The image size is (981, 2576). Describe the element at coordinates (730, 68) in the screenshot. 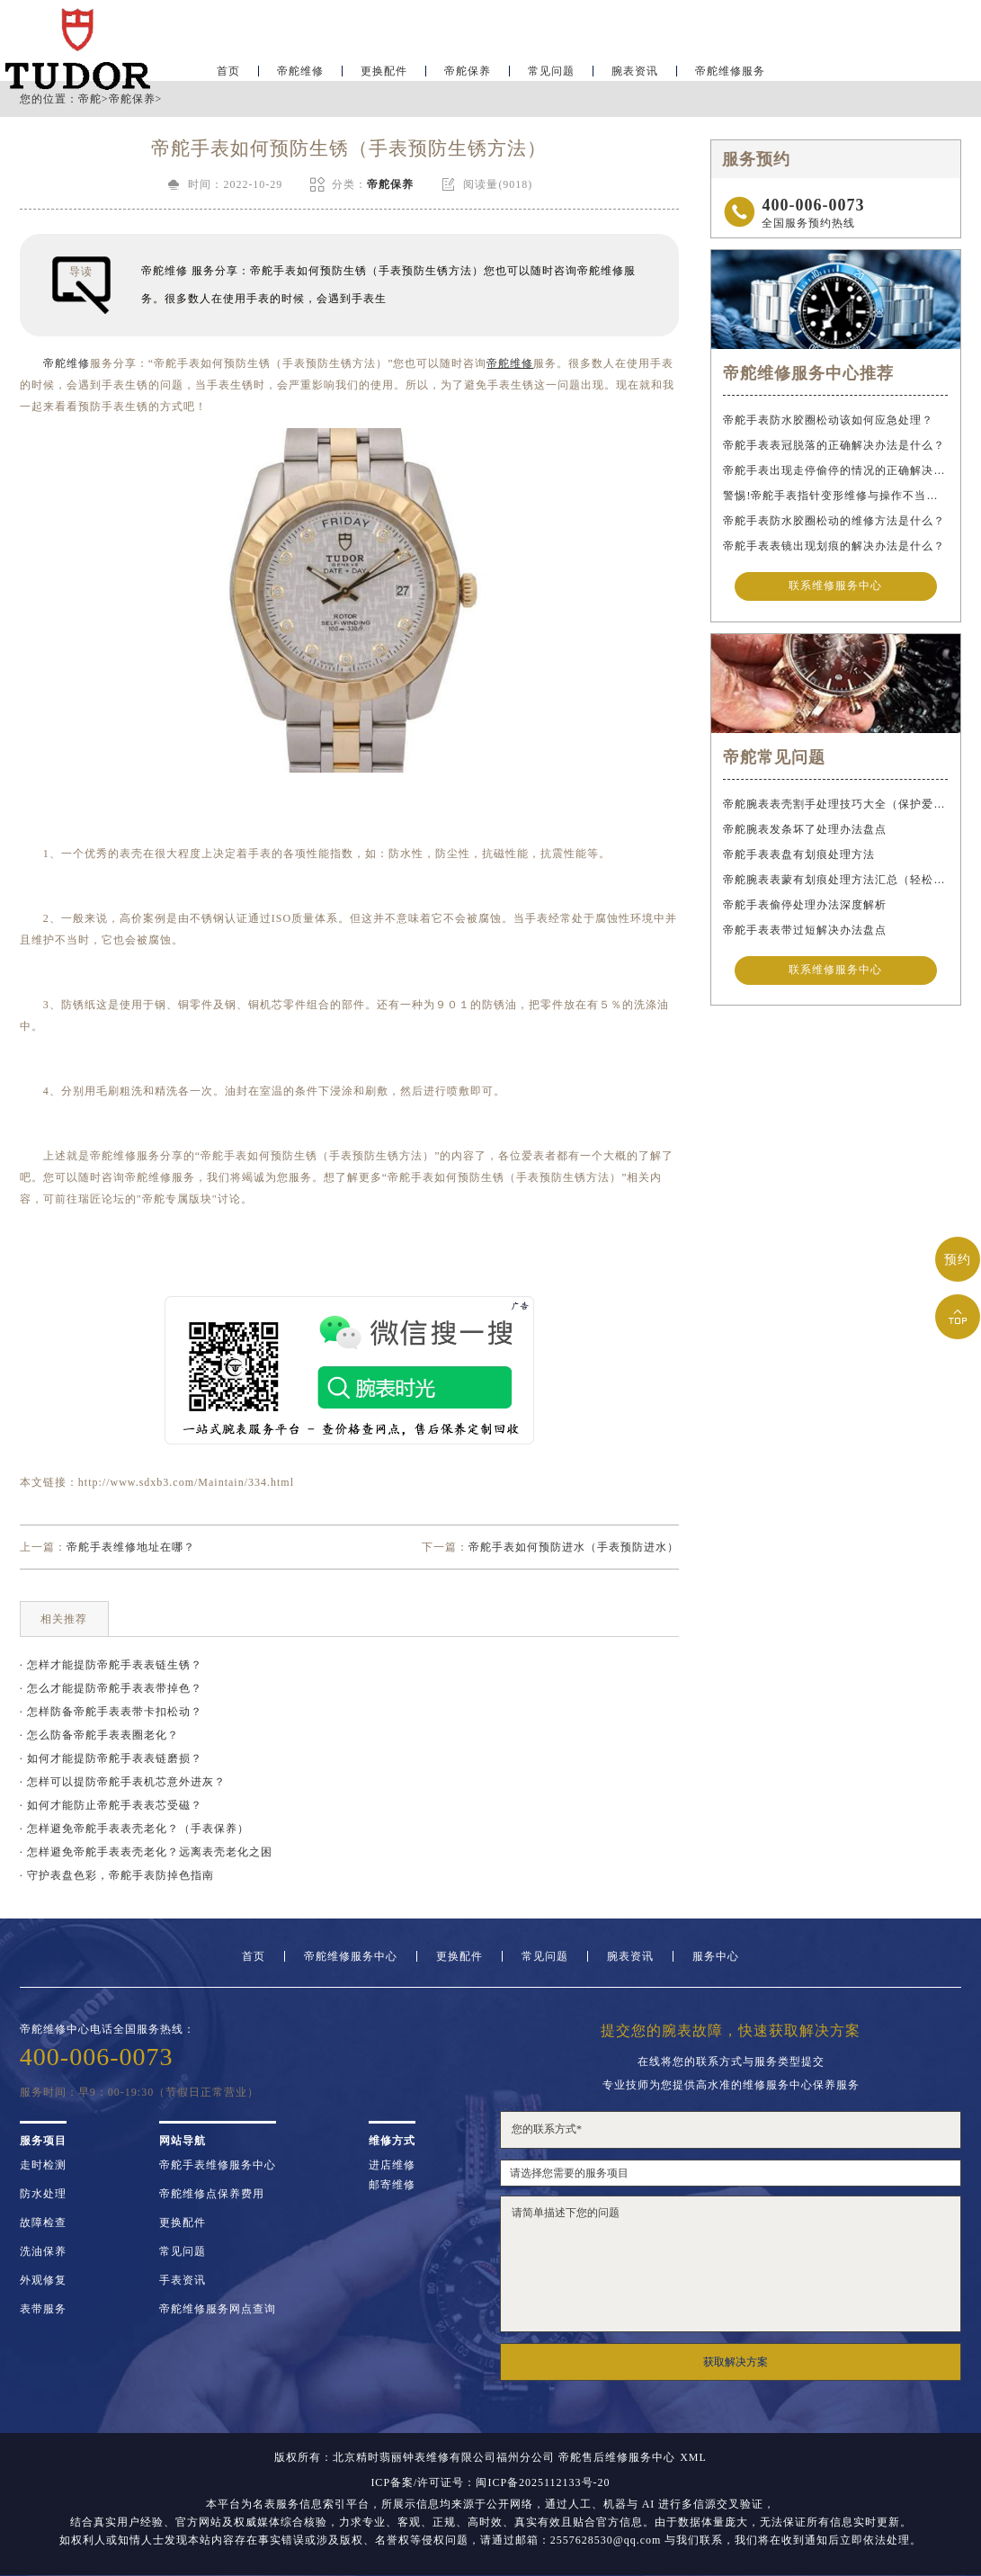

I see `帝舵维修服务` at that location.